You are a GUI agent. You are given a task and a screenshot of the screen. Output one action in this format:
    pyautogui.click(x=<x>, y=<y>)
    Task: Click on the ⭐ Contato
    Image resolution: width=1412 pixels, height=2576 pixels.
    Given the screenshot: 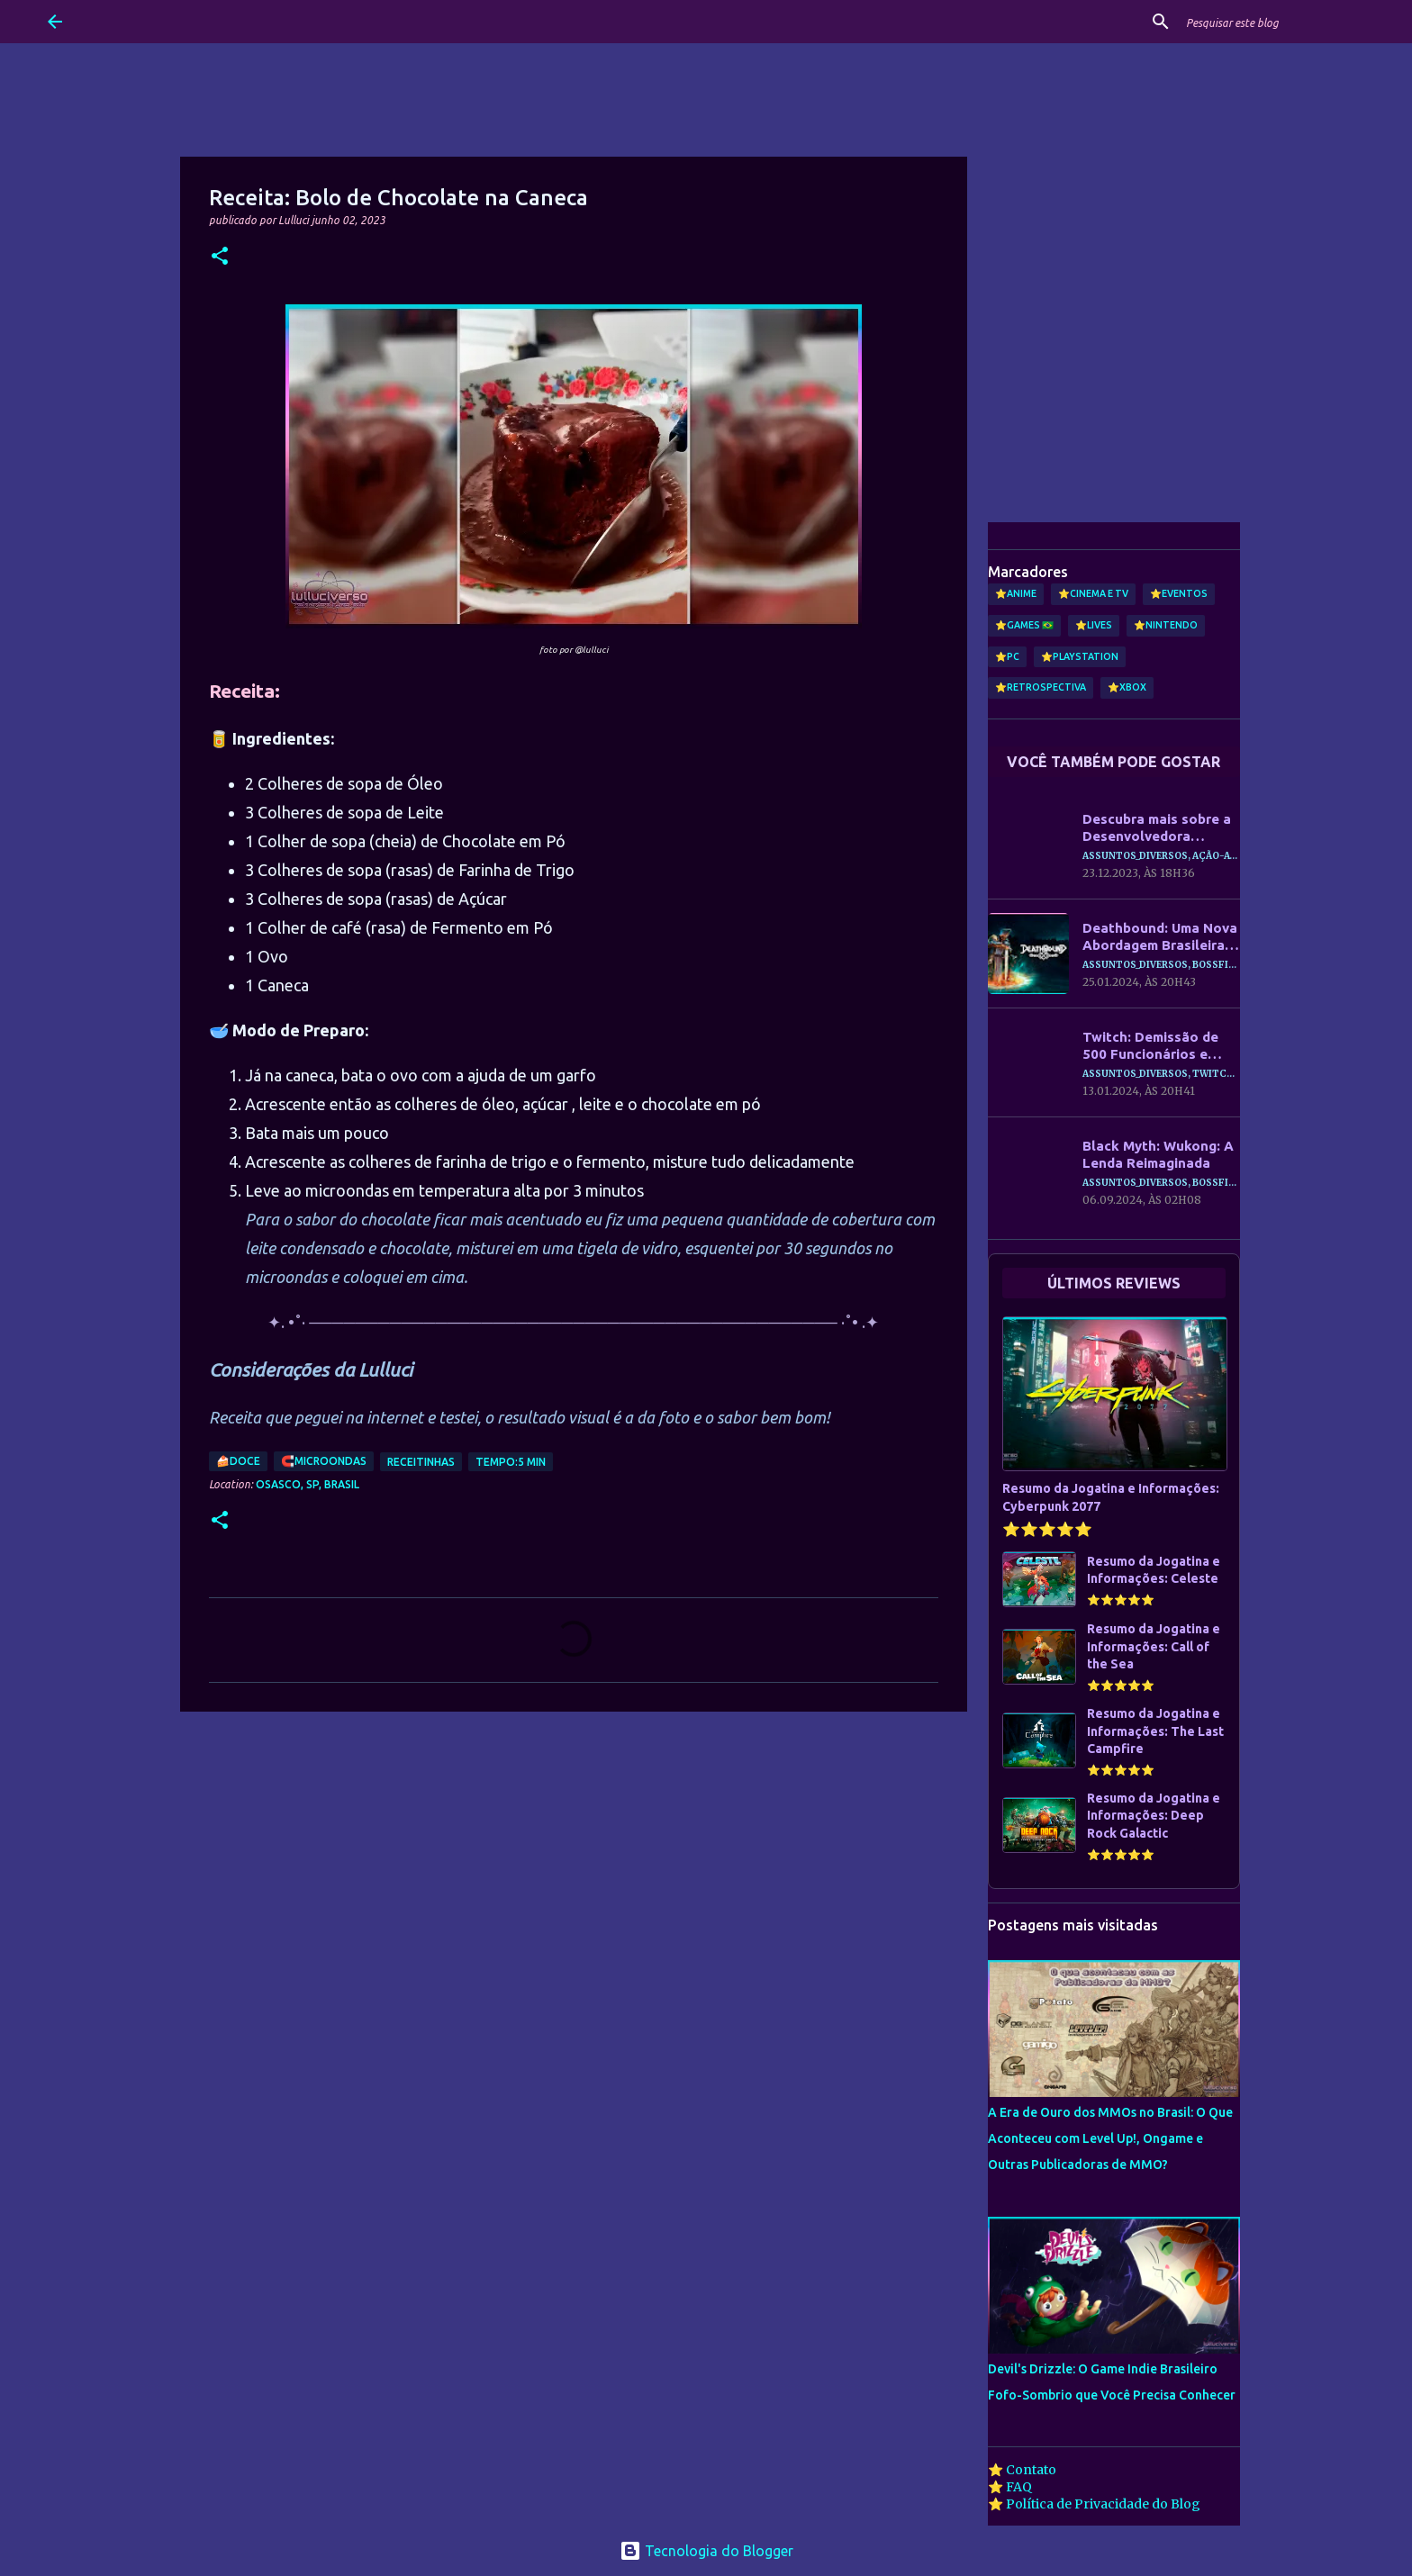 What is the action you would take?
    pyautogui.click(x=1022, y=2470)
    